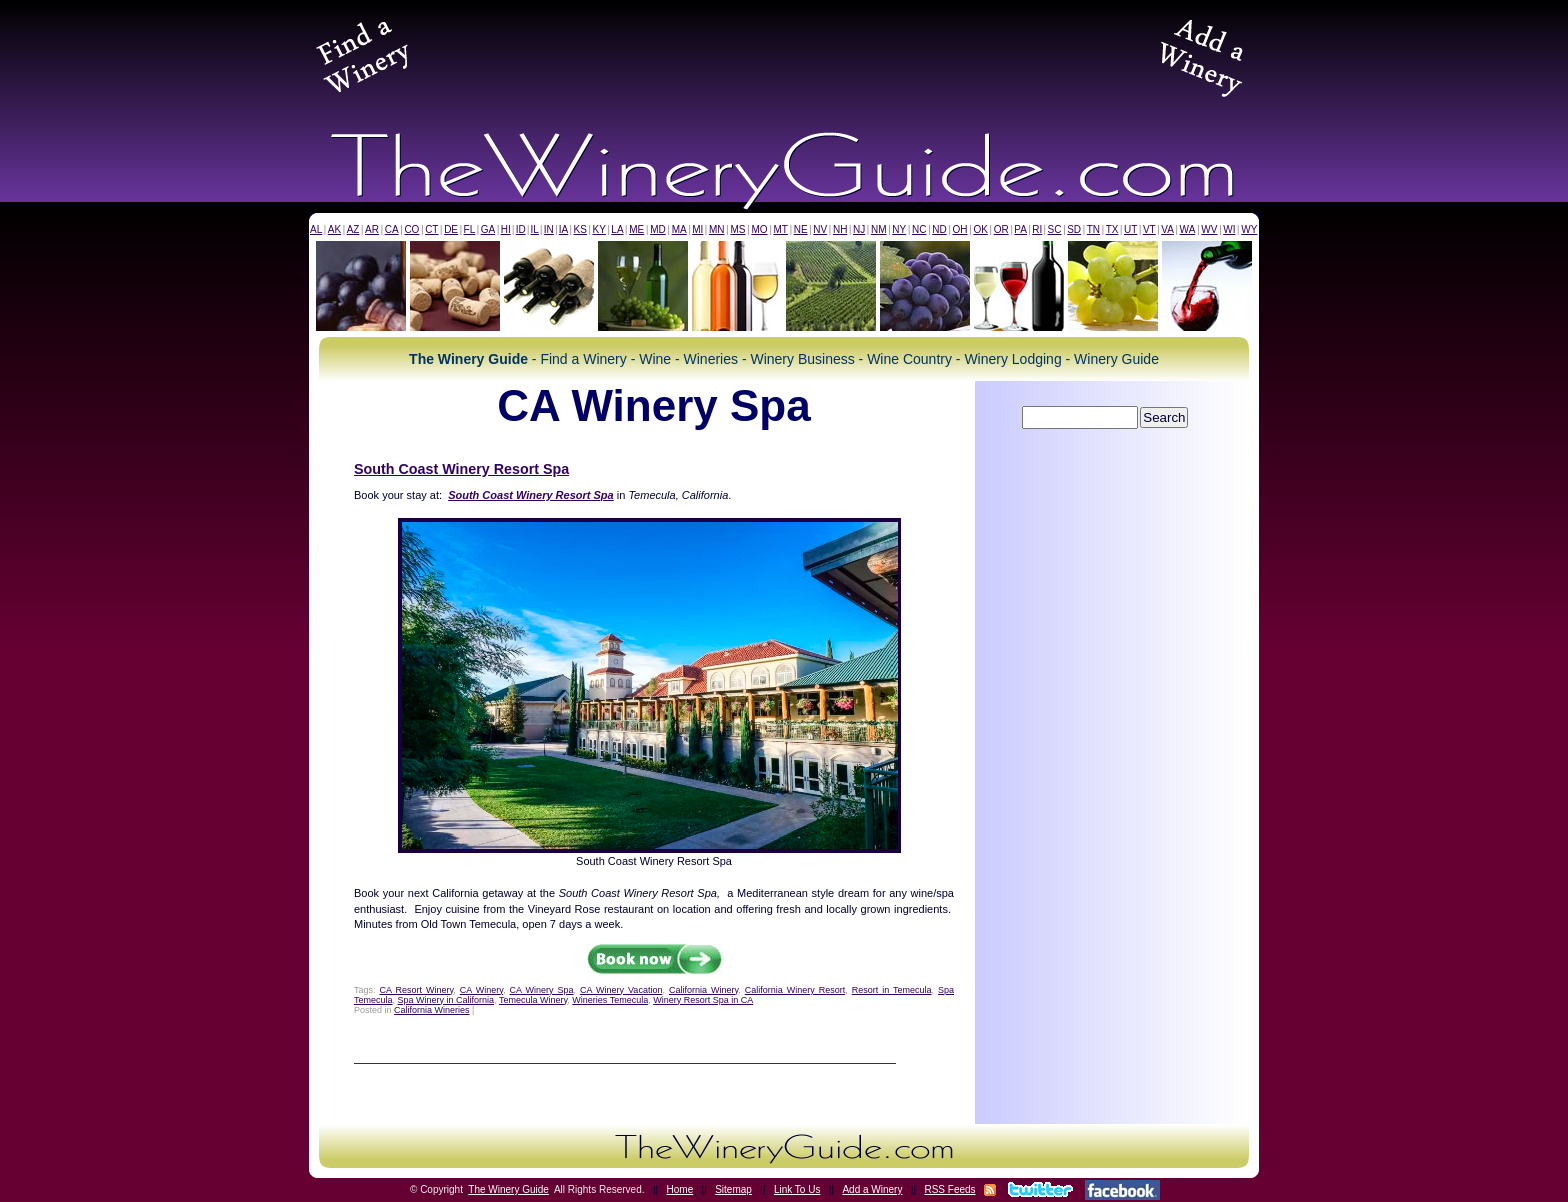 This screenshot has height=1202, width=1568. What do you see at coordinates (549, 229) in the screenshot?
I see `IN` at bounding box center [549, 229].